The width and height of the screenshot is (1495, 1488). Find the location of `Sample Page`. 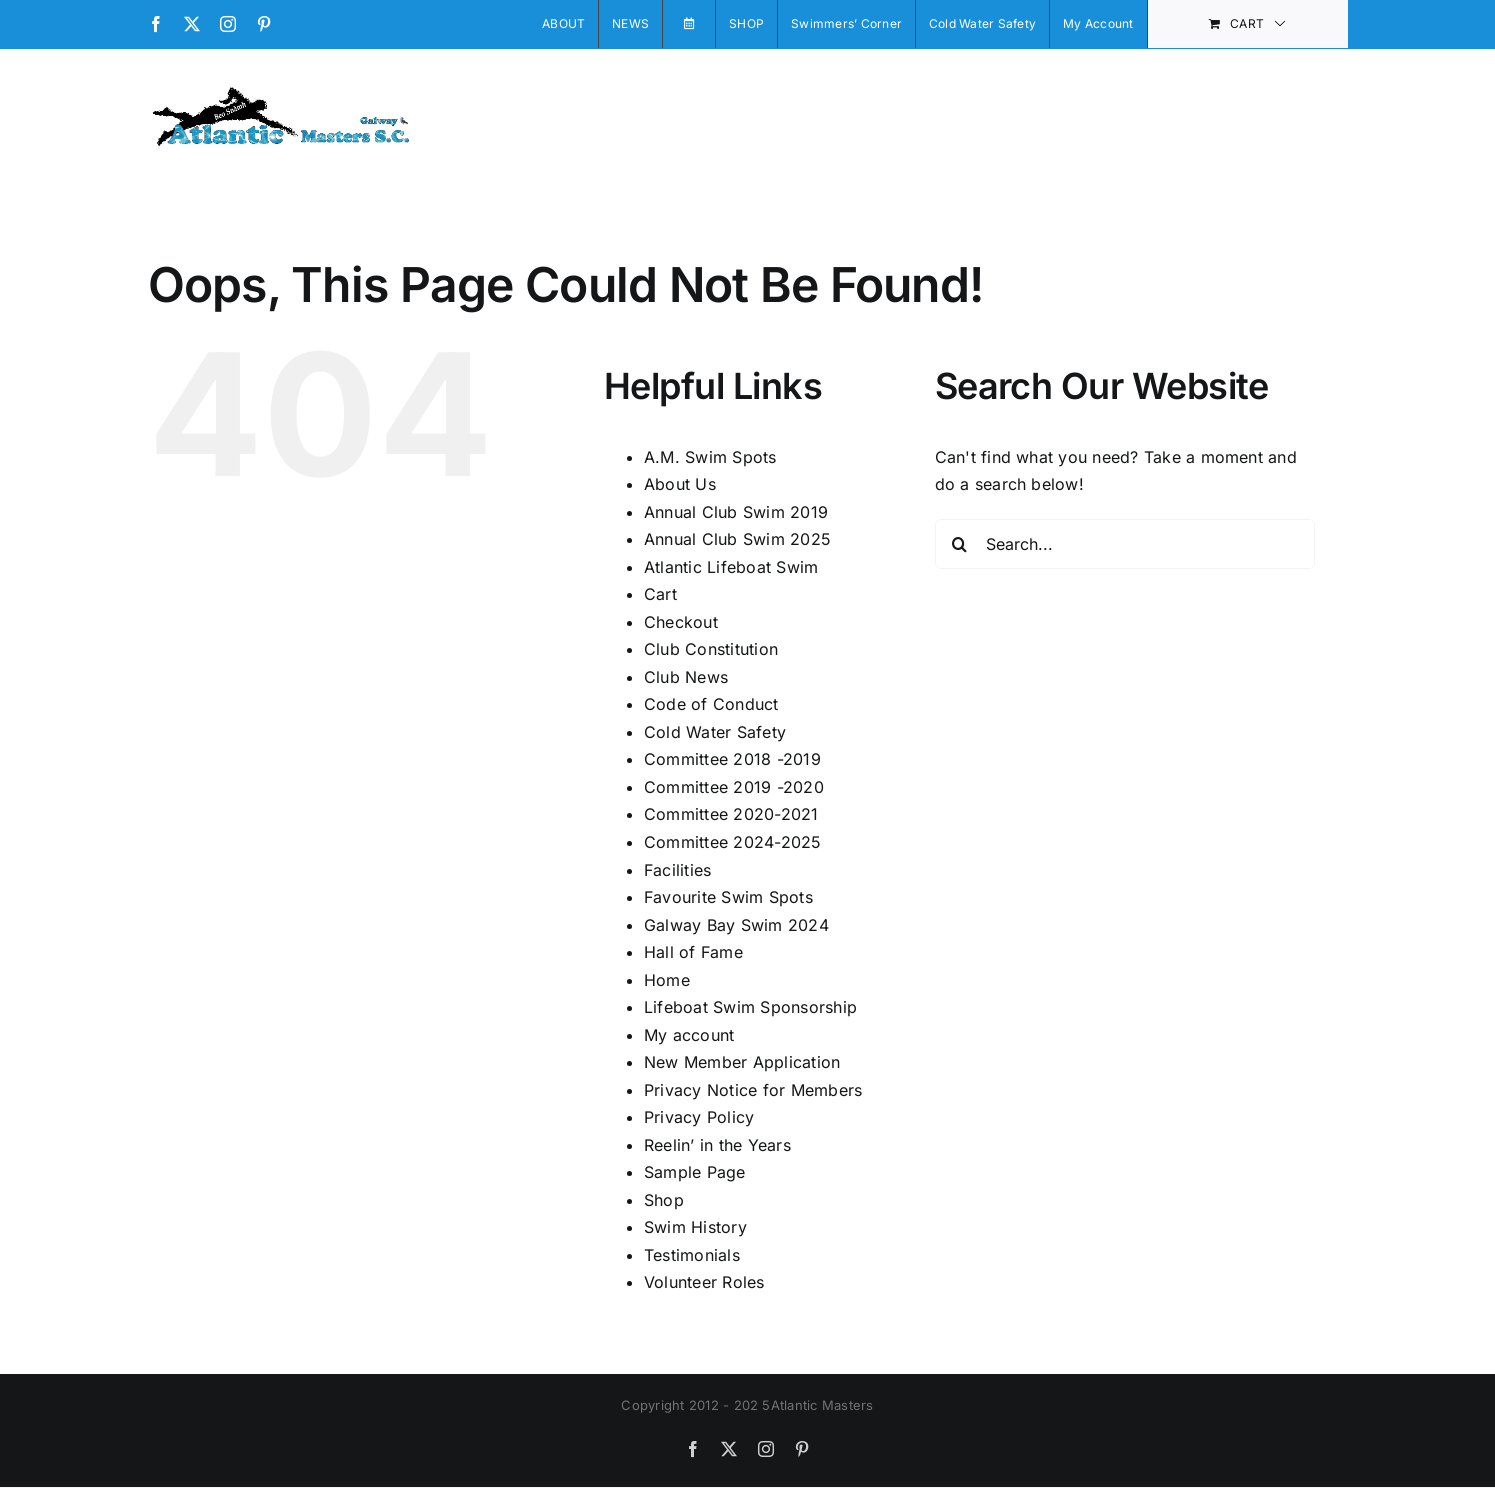

Sample Page is located at coordinates (695, 1172).